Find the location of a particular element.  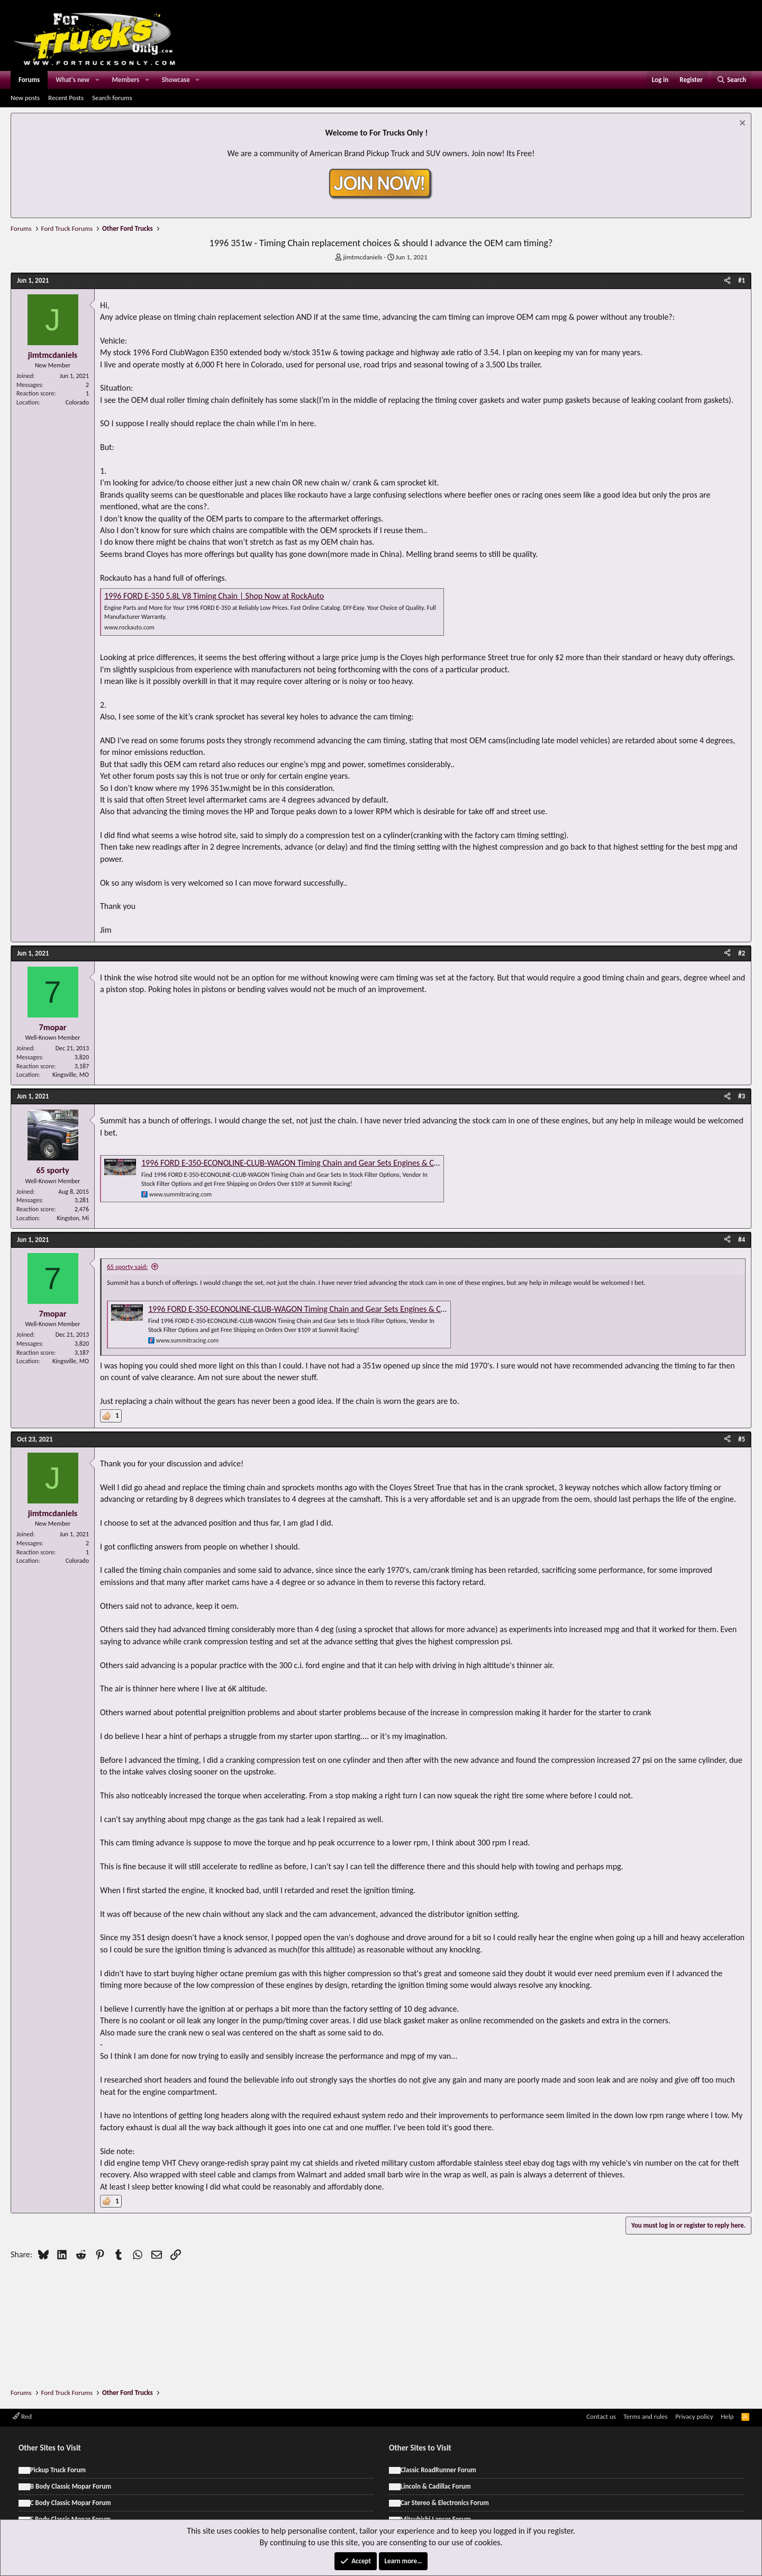

Contact us is located at coordinates (601, 2416).